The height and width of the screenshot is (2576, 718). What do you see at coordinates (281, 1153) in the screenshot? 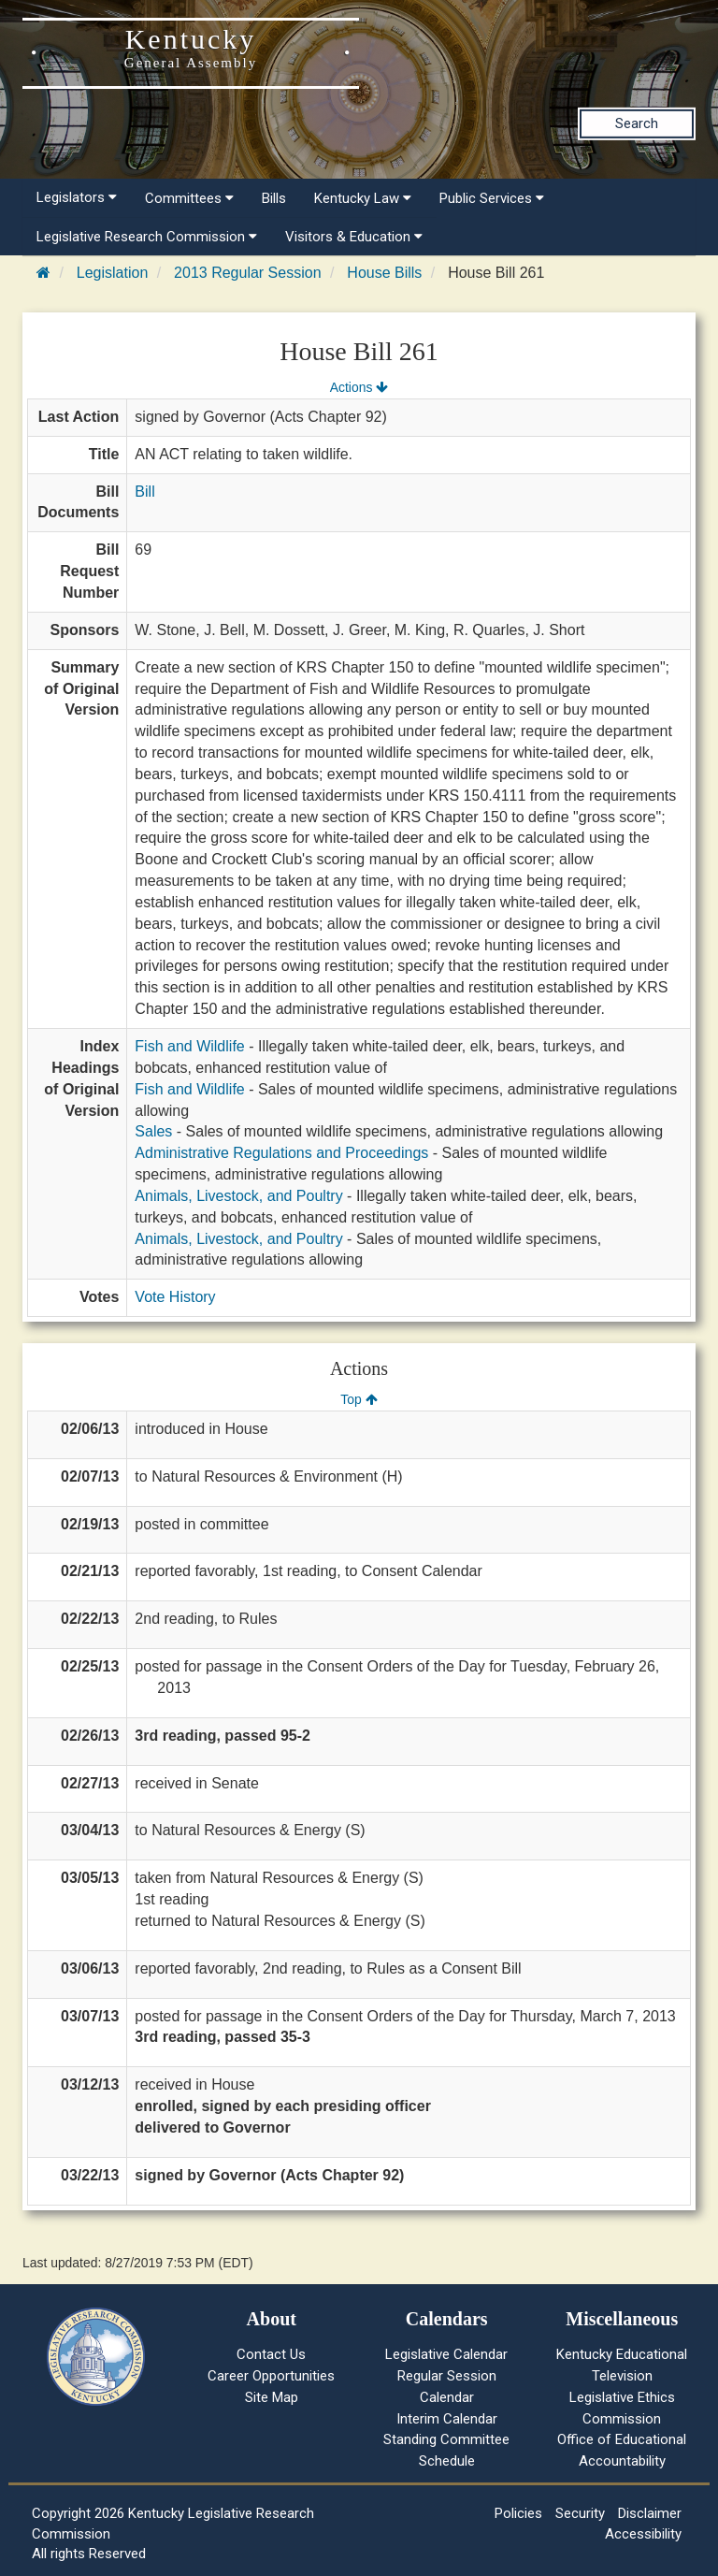
I see `Administrative Regulations and Proceedings` at bounding box center [281, 1153].